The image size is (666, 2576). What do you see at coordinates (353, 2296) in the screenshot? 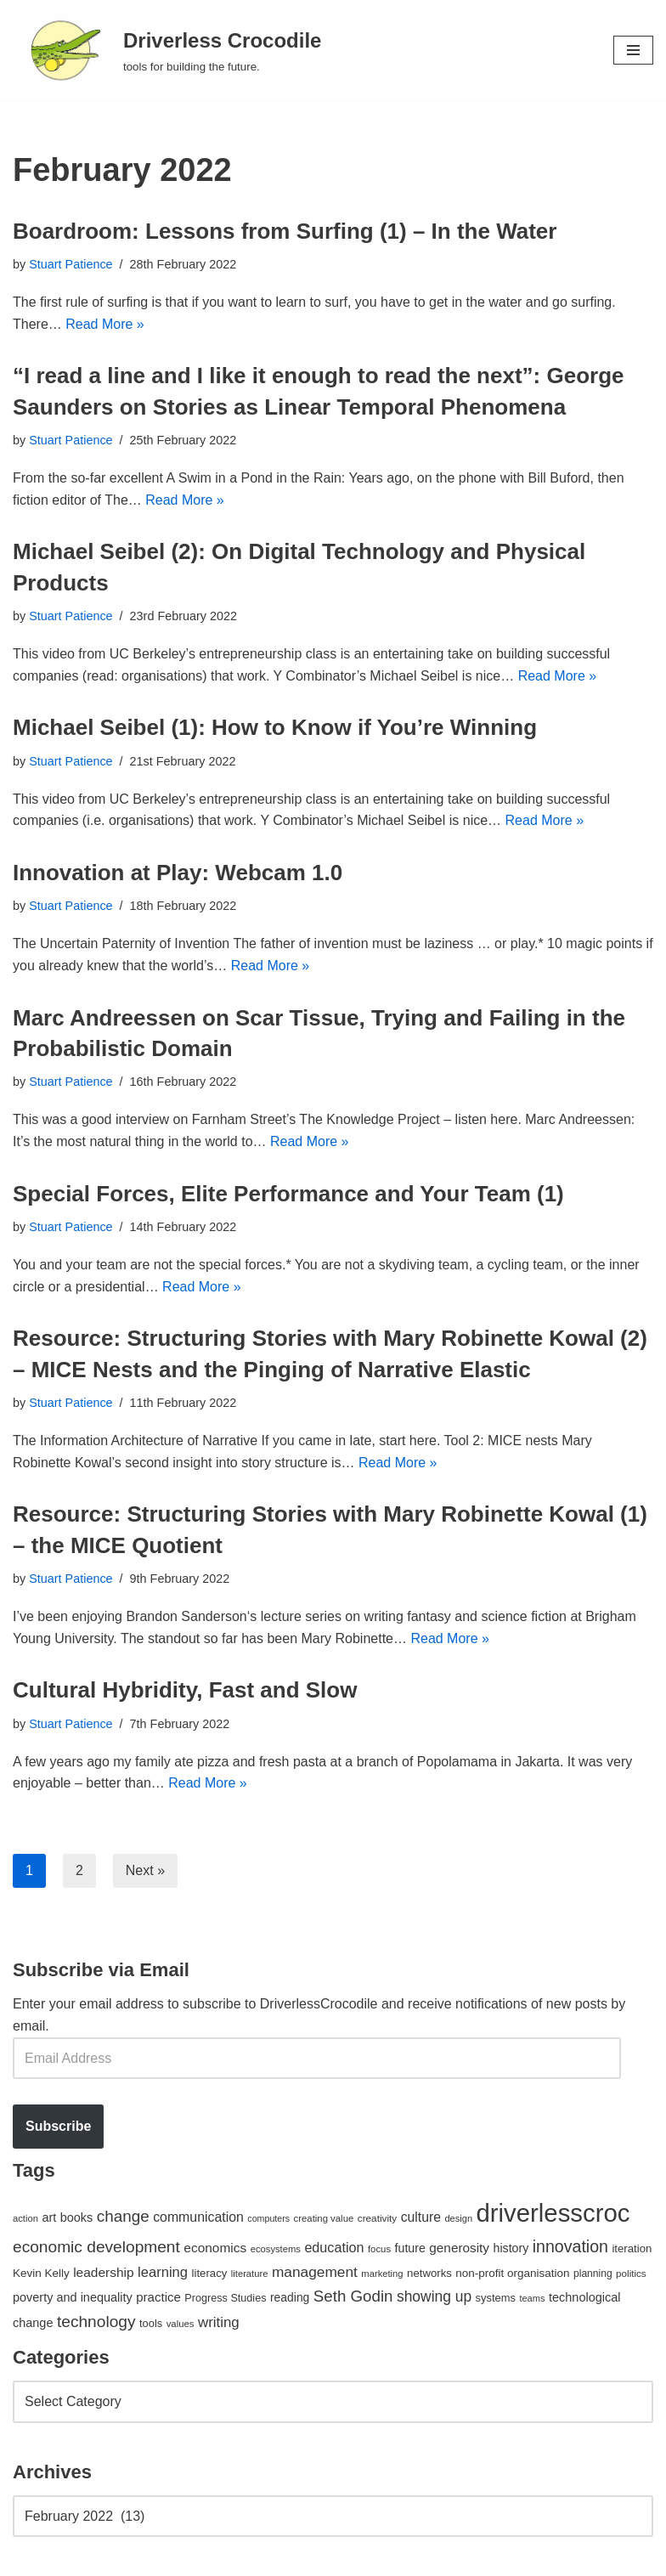
I see `Seth Godin [Seth Godin (134 items)]` at bounding box center [353, 2296].